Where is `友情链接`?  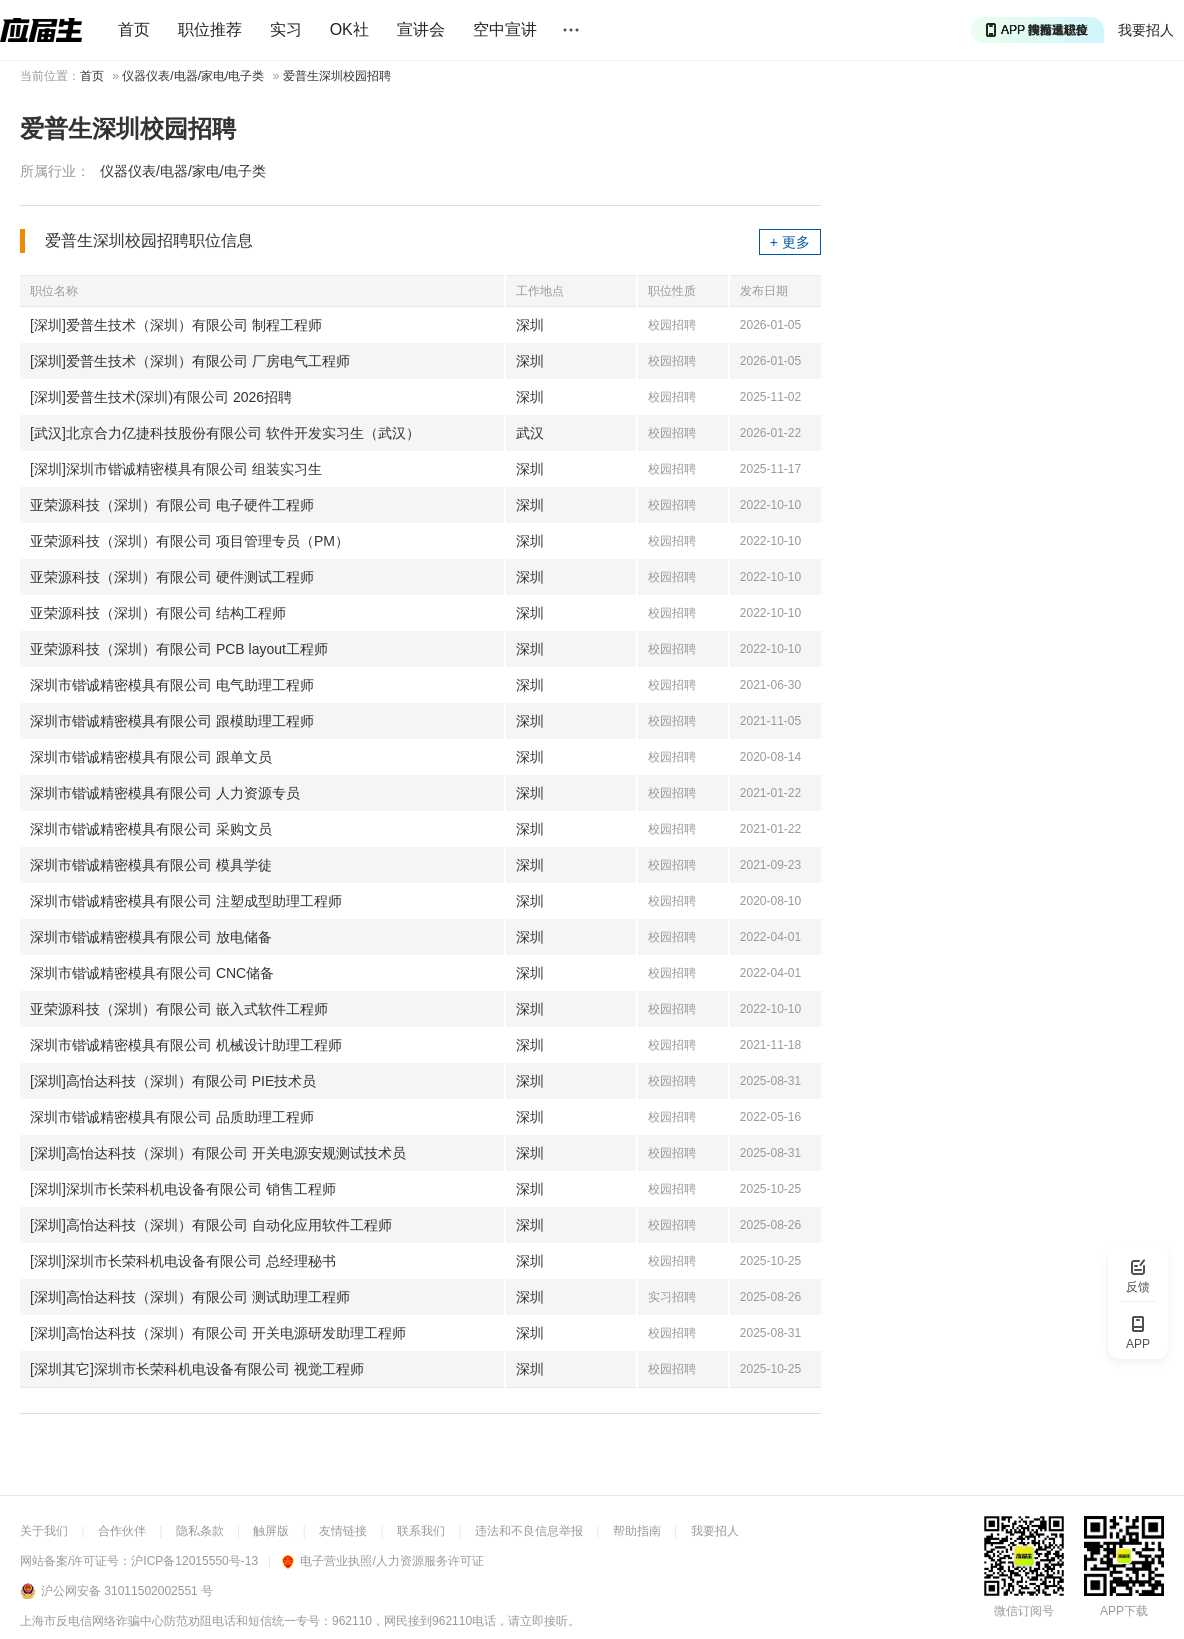
友情链接 is located at coordinates (343, 1531).